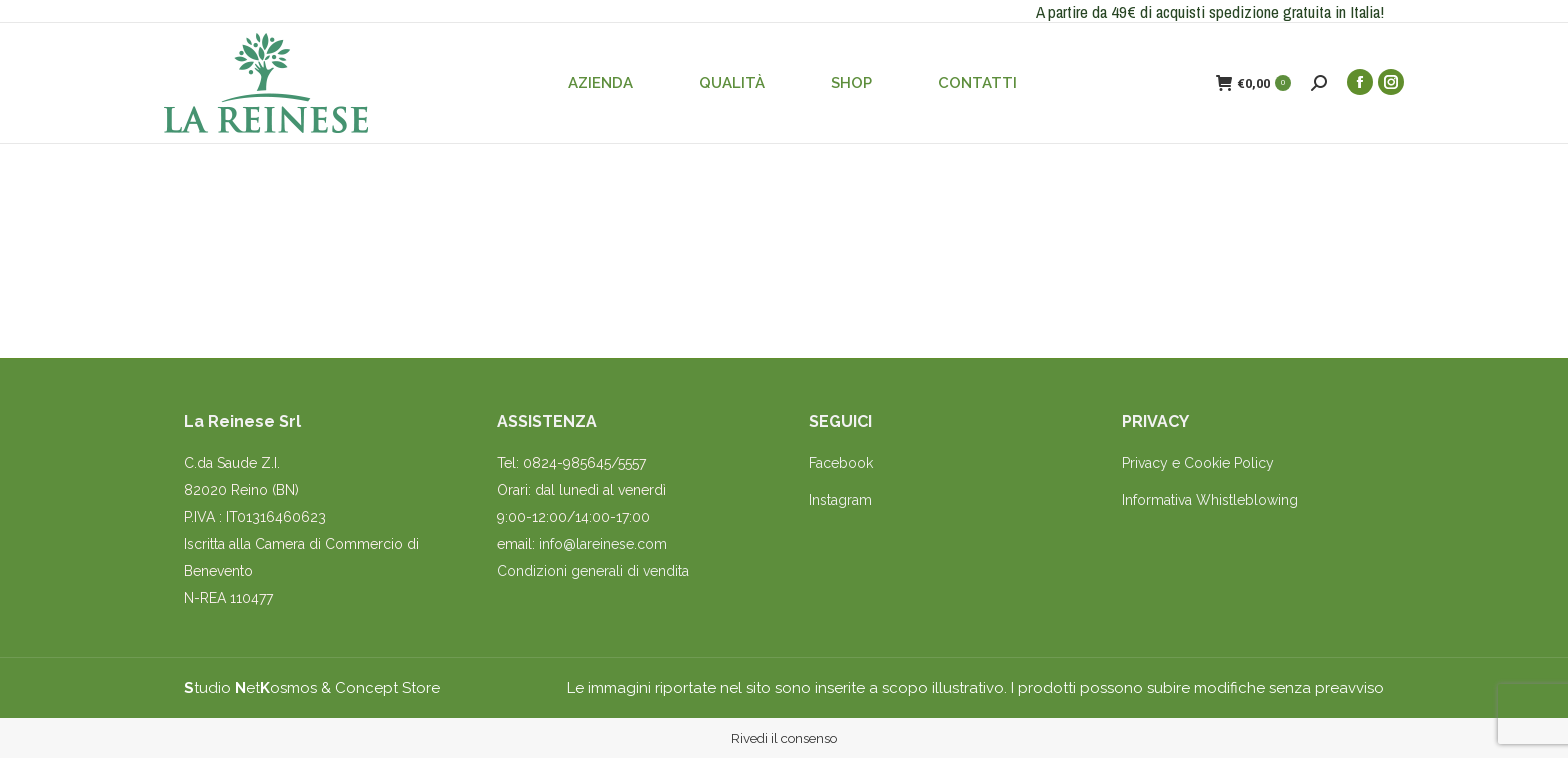 The image size is (1568, 758). I want to click on info@lareinese.com, so click(603, 544).